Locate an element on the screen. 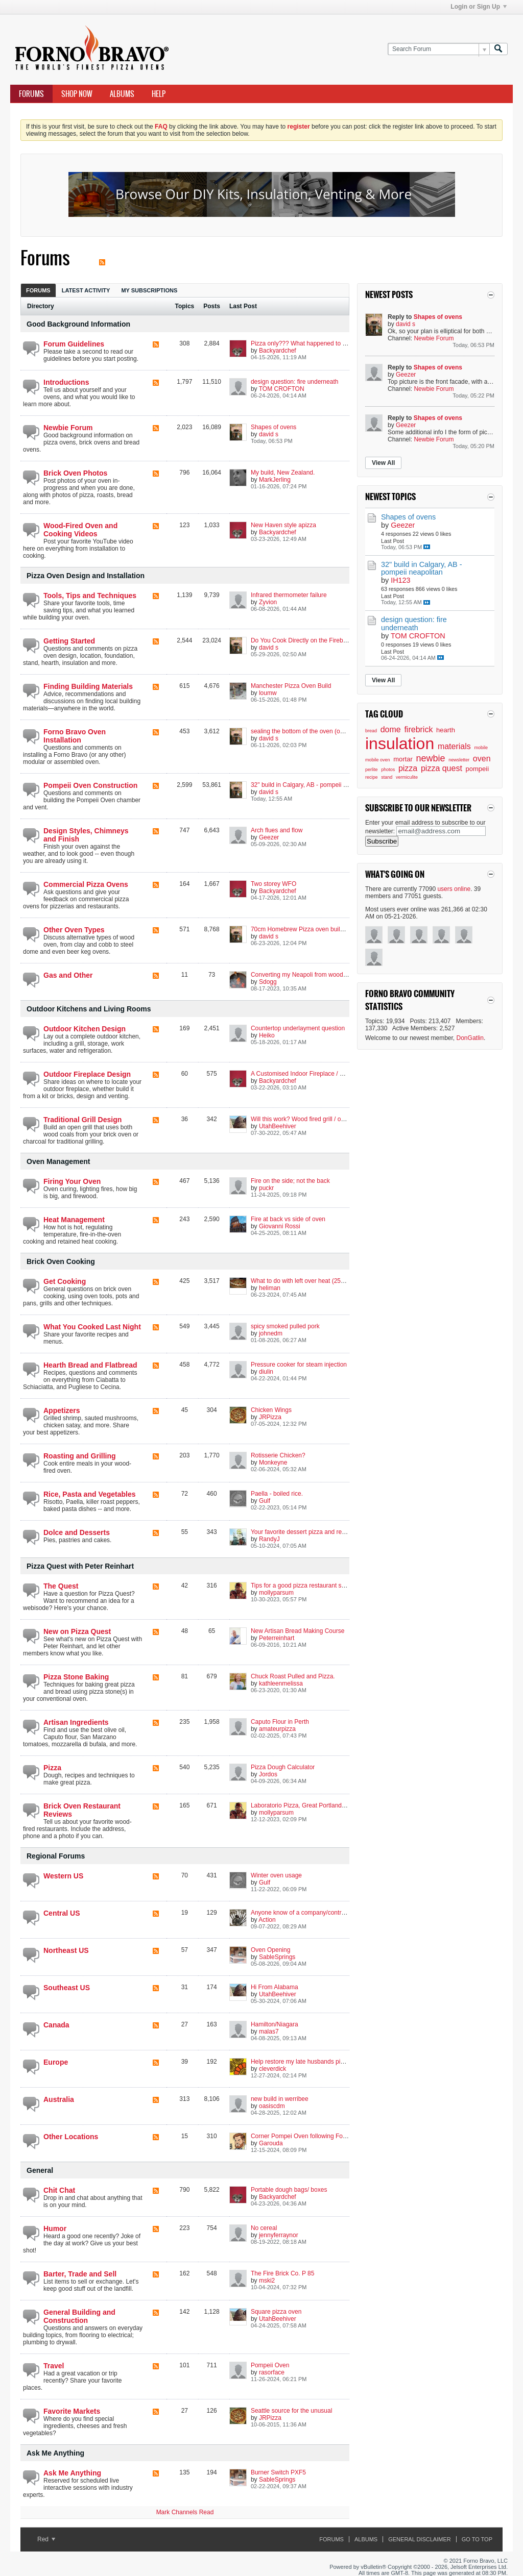 Image resolution: width=523 pixels, height=2576 pixels. newsletter is located at coordinates (458, 759).